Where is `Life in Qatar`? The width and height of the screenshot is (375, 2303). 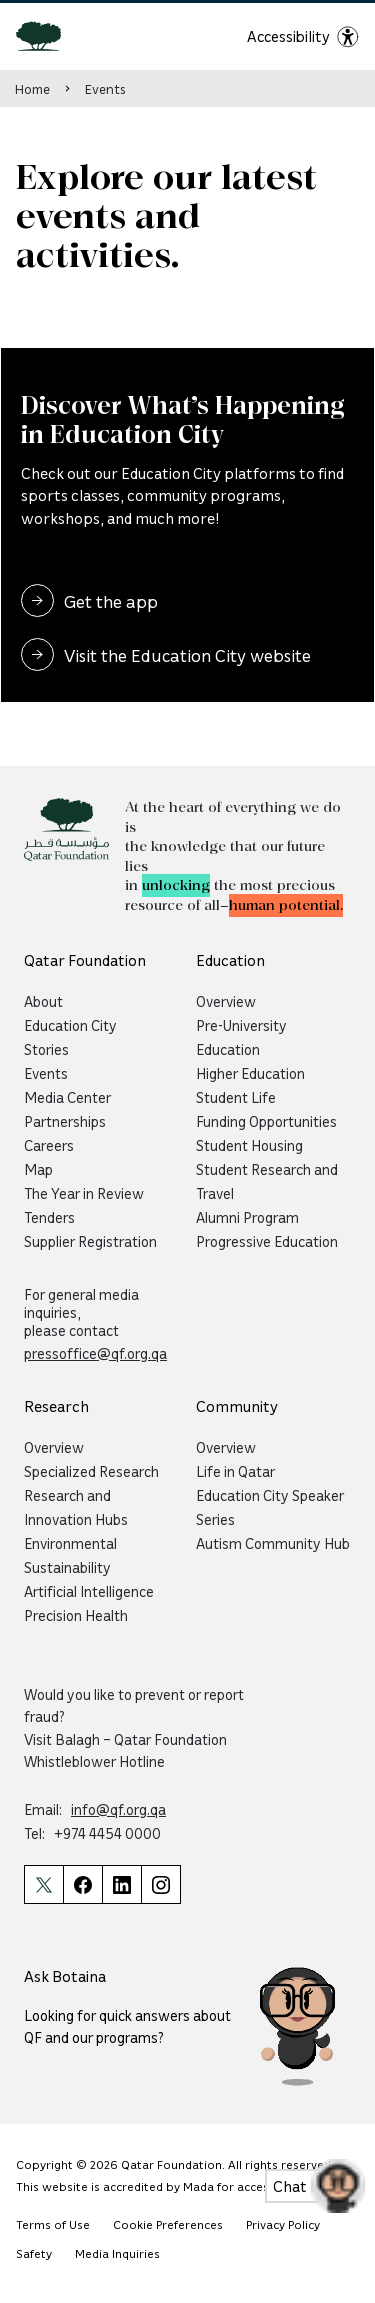
Life in Qatar is located at coordinates (235, 1471).